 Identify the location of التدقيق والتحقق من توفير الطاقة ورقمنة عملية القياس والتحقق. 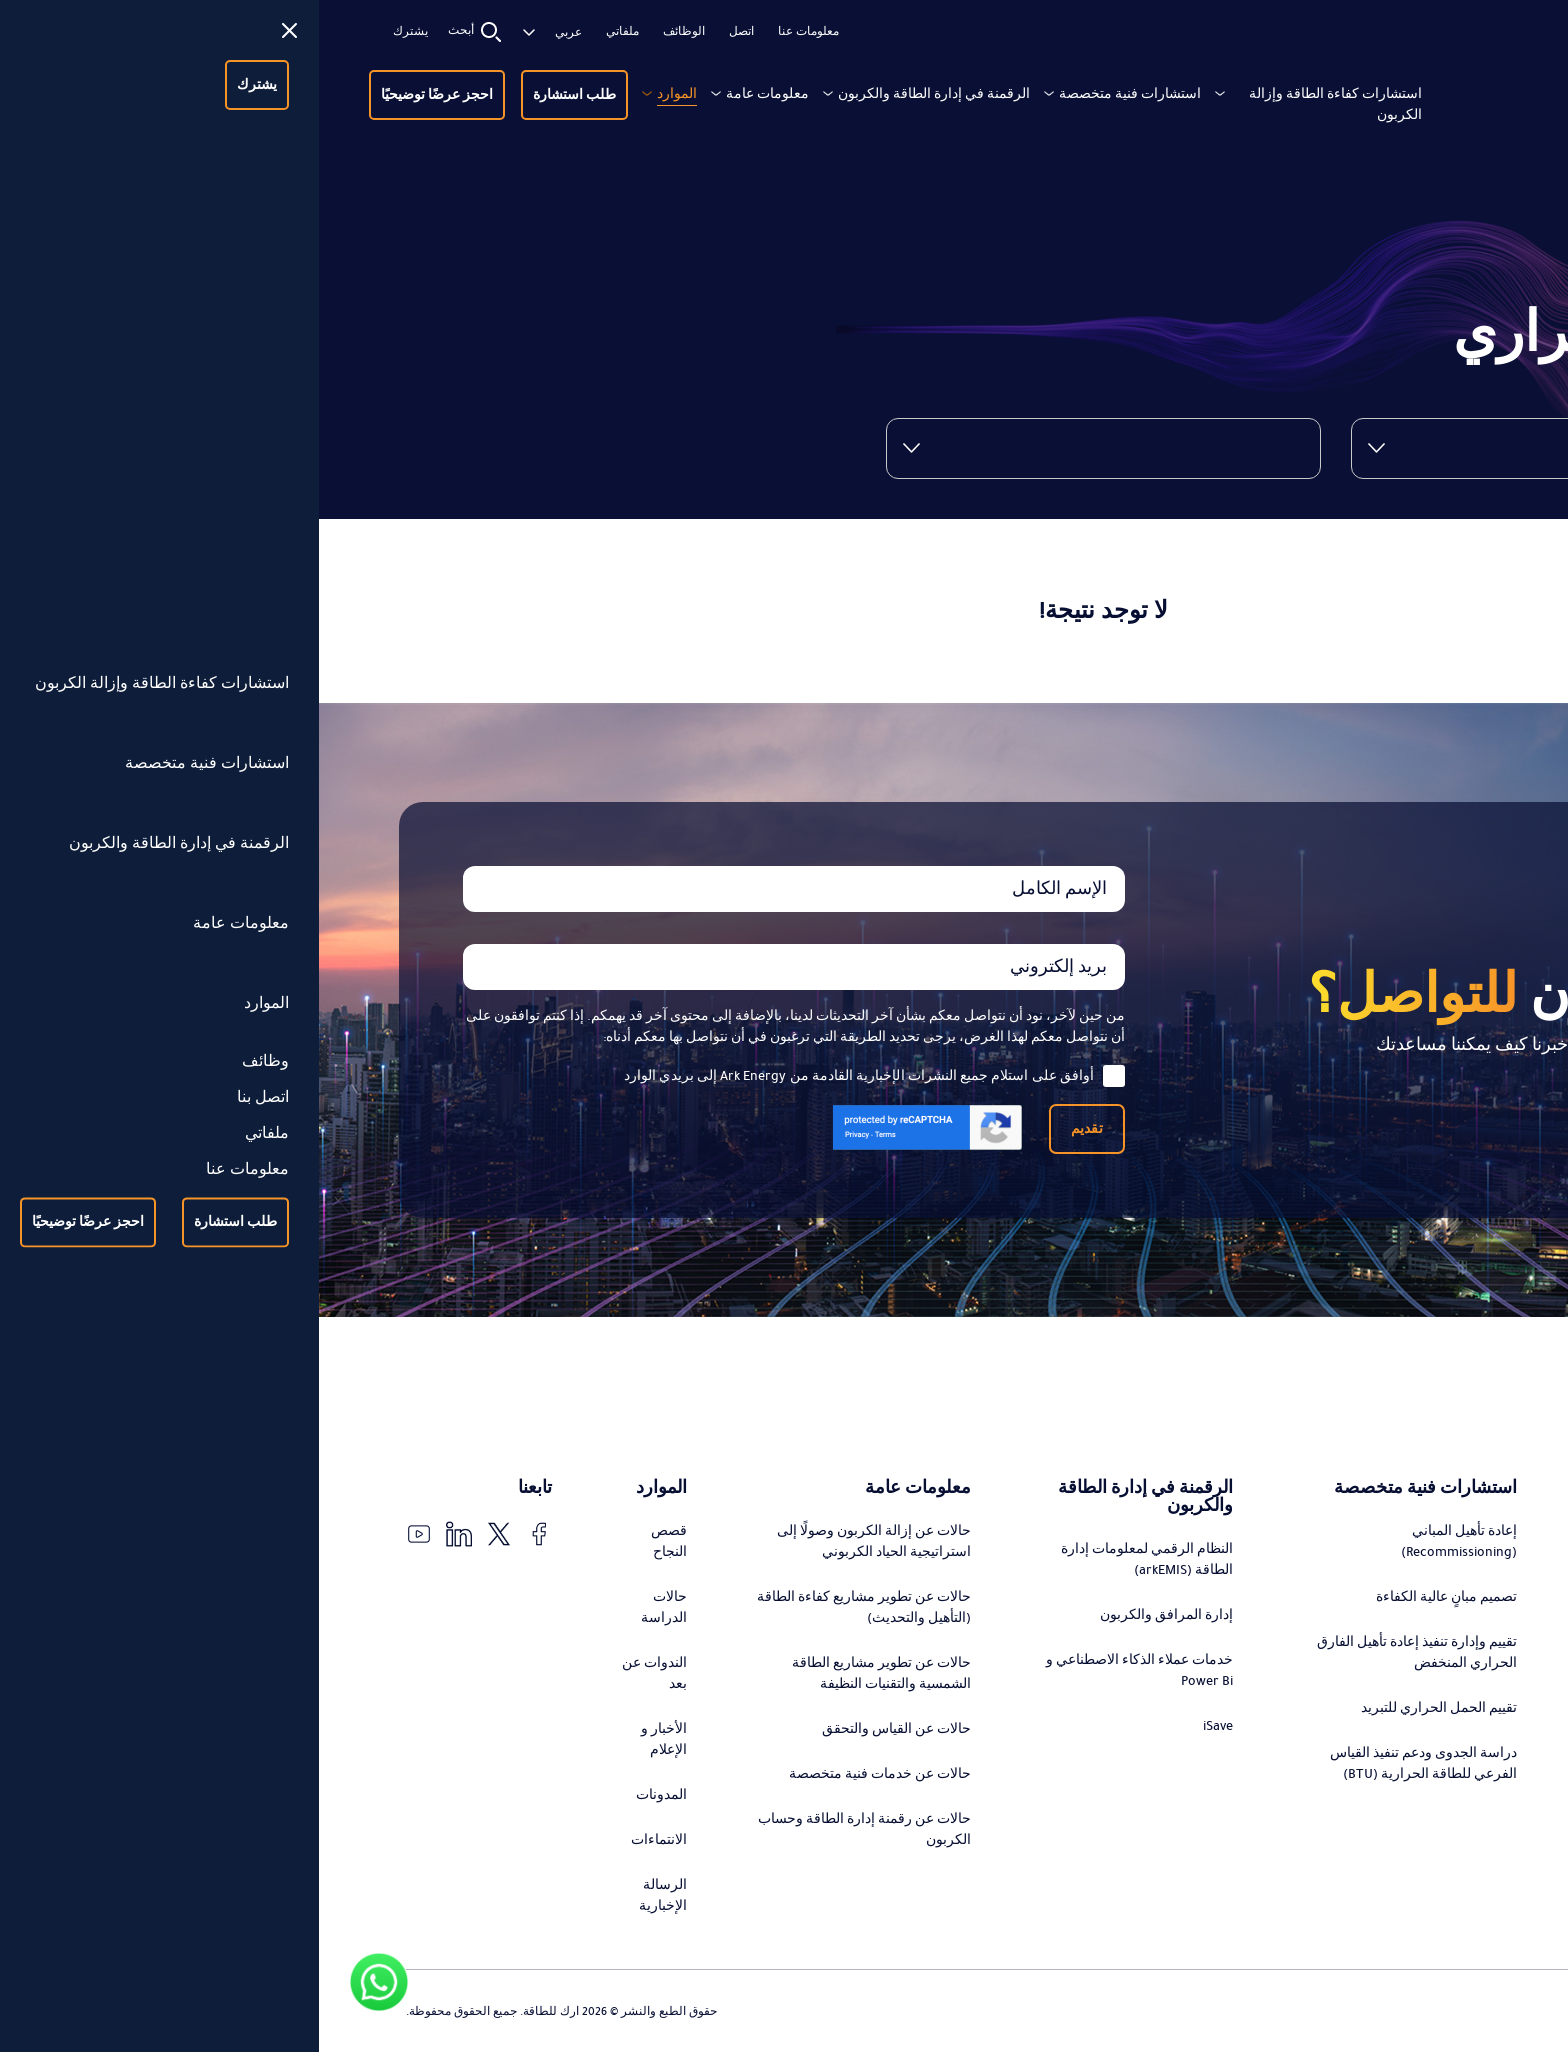
(1388, 1799).